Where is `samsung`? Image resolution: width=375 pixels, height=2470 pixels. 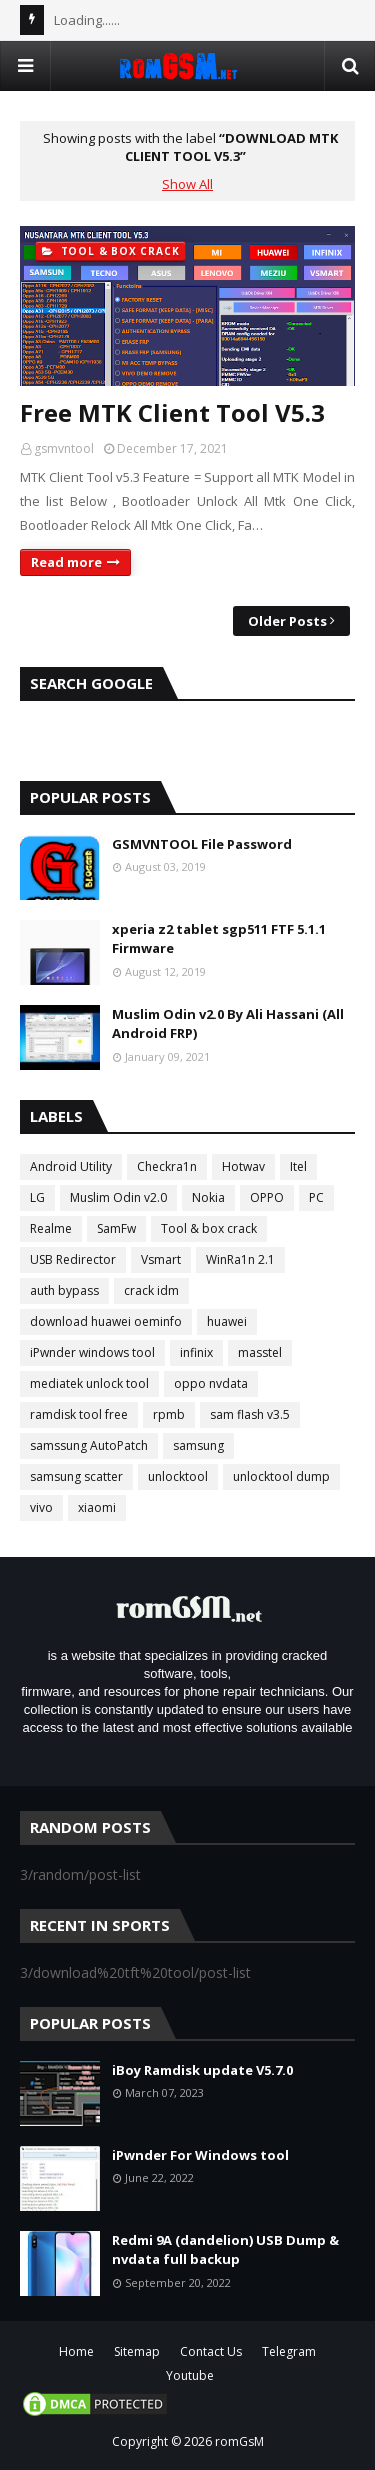
samsung is located at coordinates (198, 1445).